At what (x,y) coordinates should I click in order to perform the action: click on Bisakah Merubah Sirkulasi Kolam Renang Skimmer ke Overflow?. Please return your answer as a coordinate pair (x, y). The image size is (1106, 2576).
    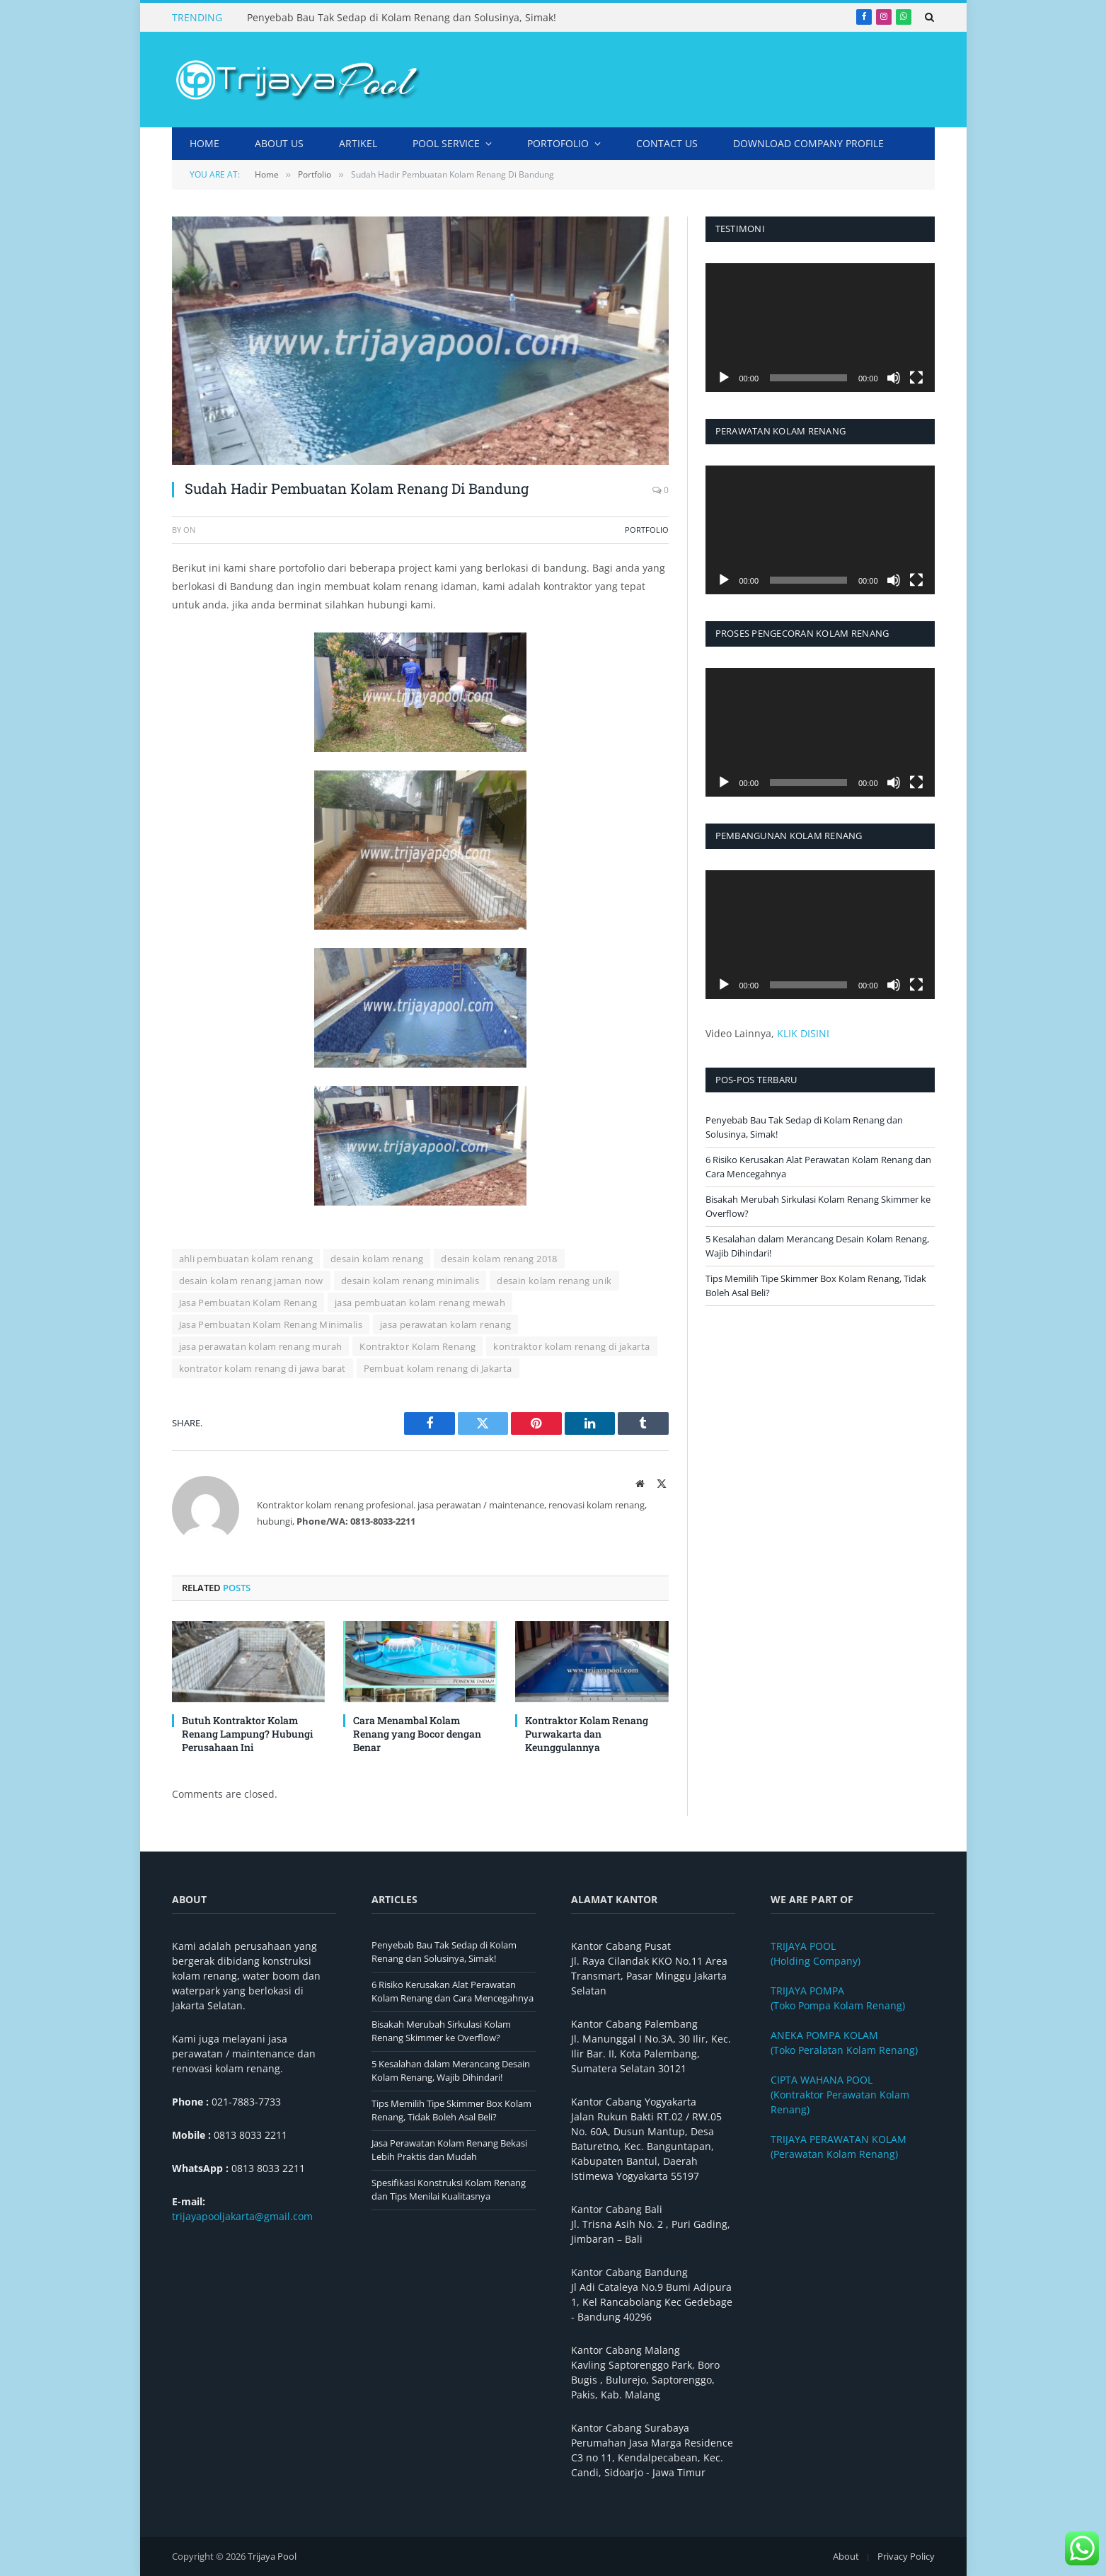
    Looking at the image, I should click on (441, 2031).